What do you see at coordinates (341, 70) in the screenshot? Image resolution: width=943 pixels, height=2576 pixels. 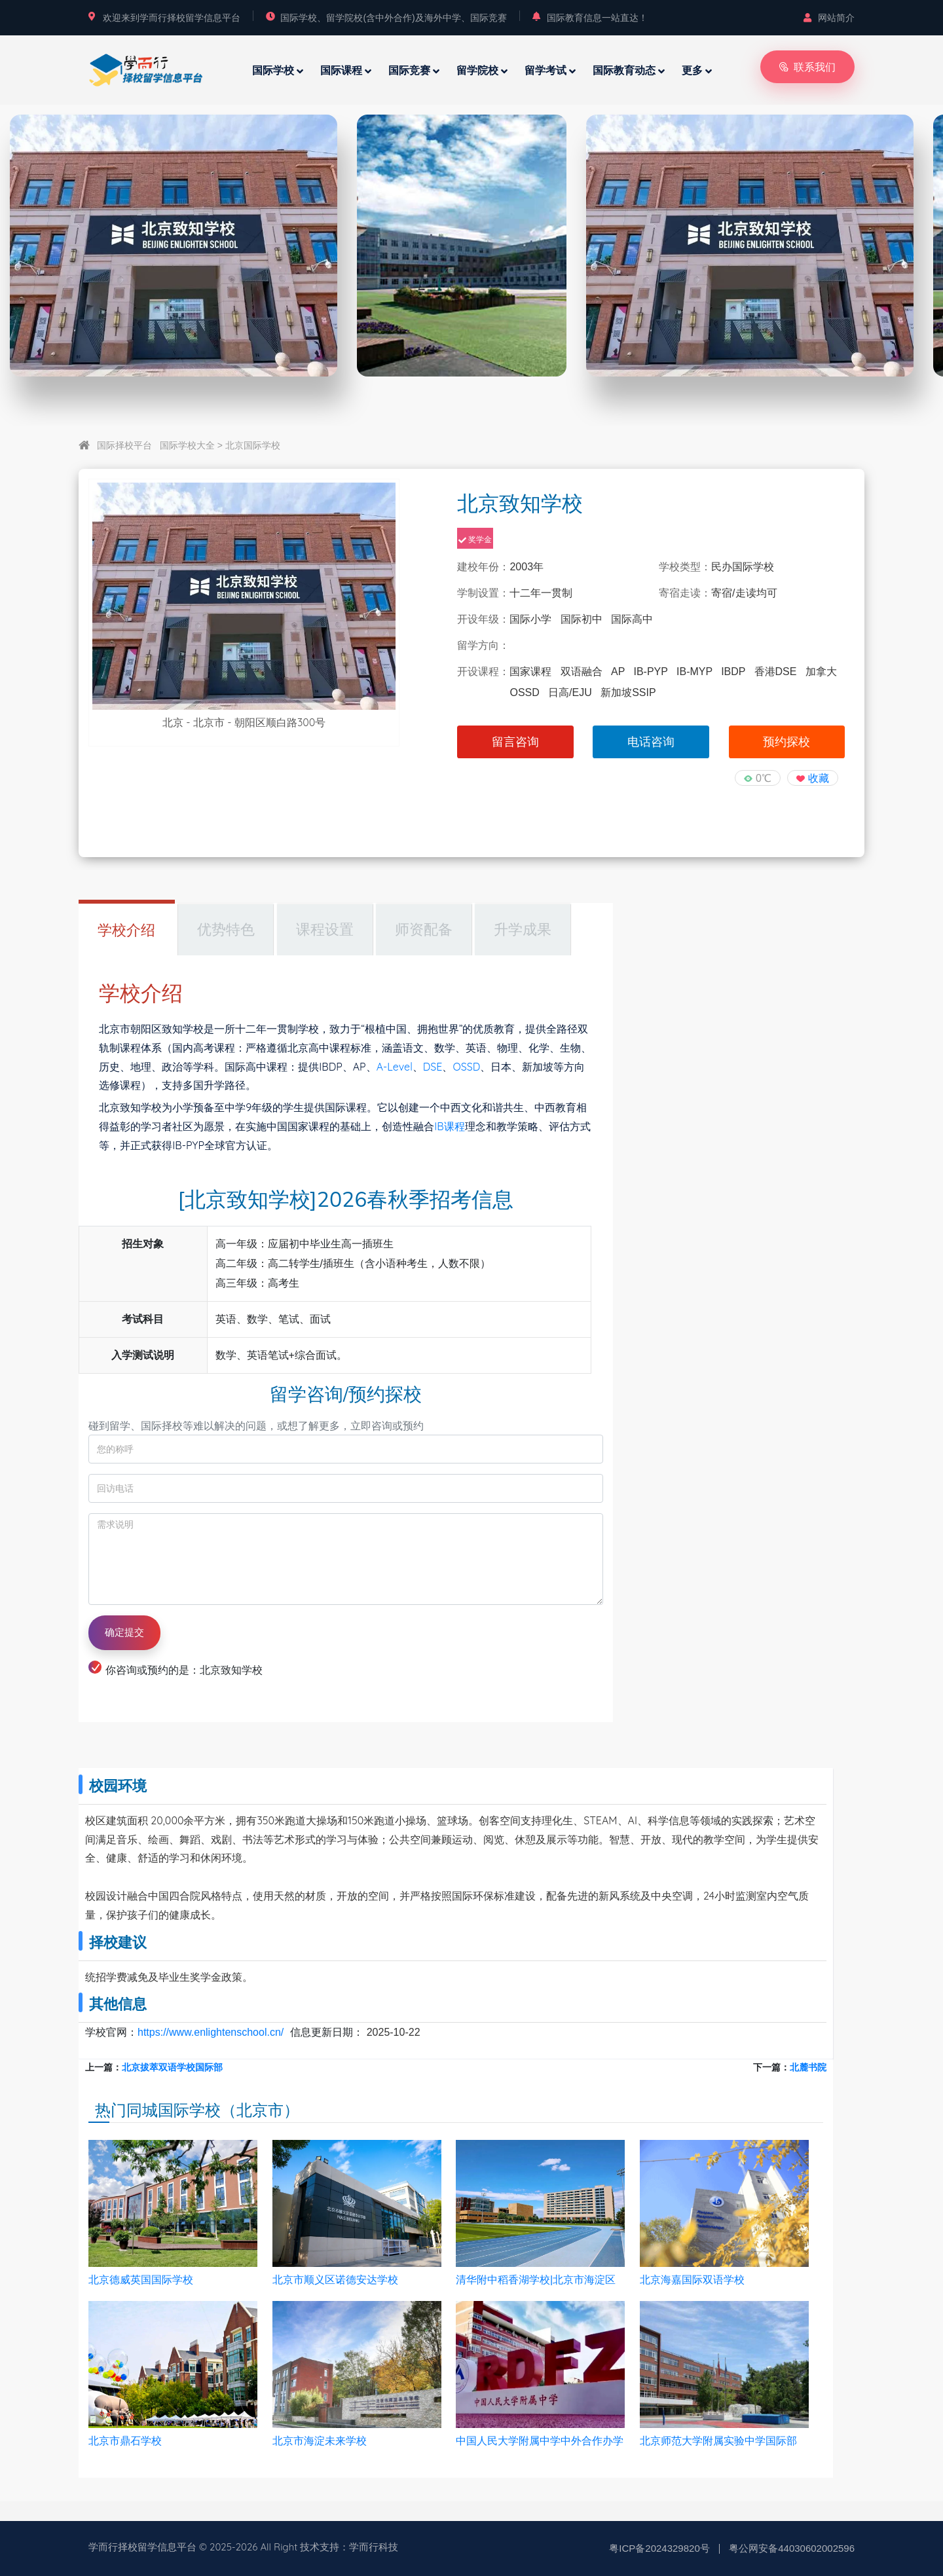 I see `国际课程` at bounding box center [341, 70].